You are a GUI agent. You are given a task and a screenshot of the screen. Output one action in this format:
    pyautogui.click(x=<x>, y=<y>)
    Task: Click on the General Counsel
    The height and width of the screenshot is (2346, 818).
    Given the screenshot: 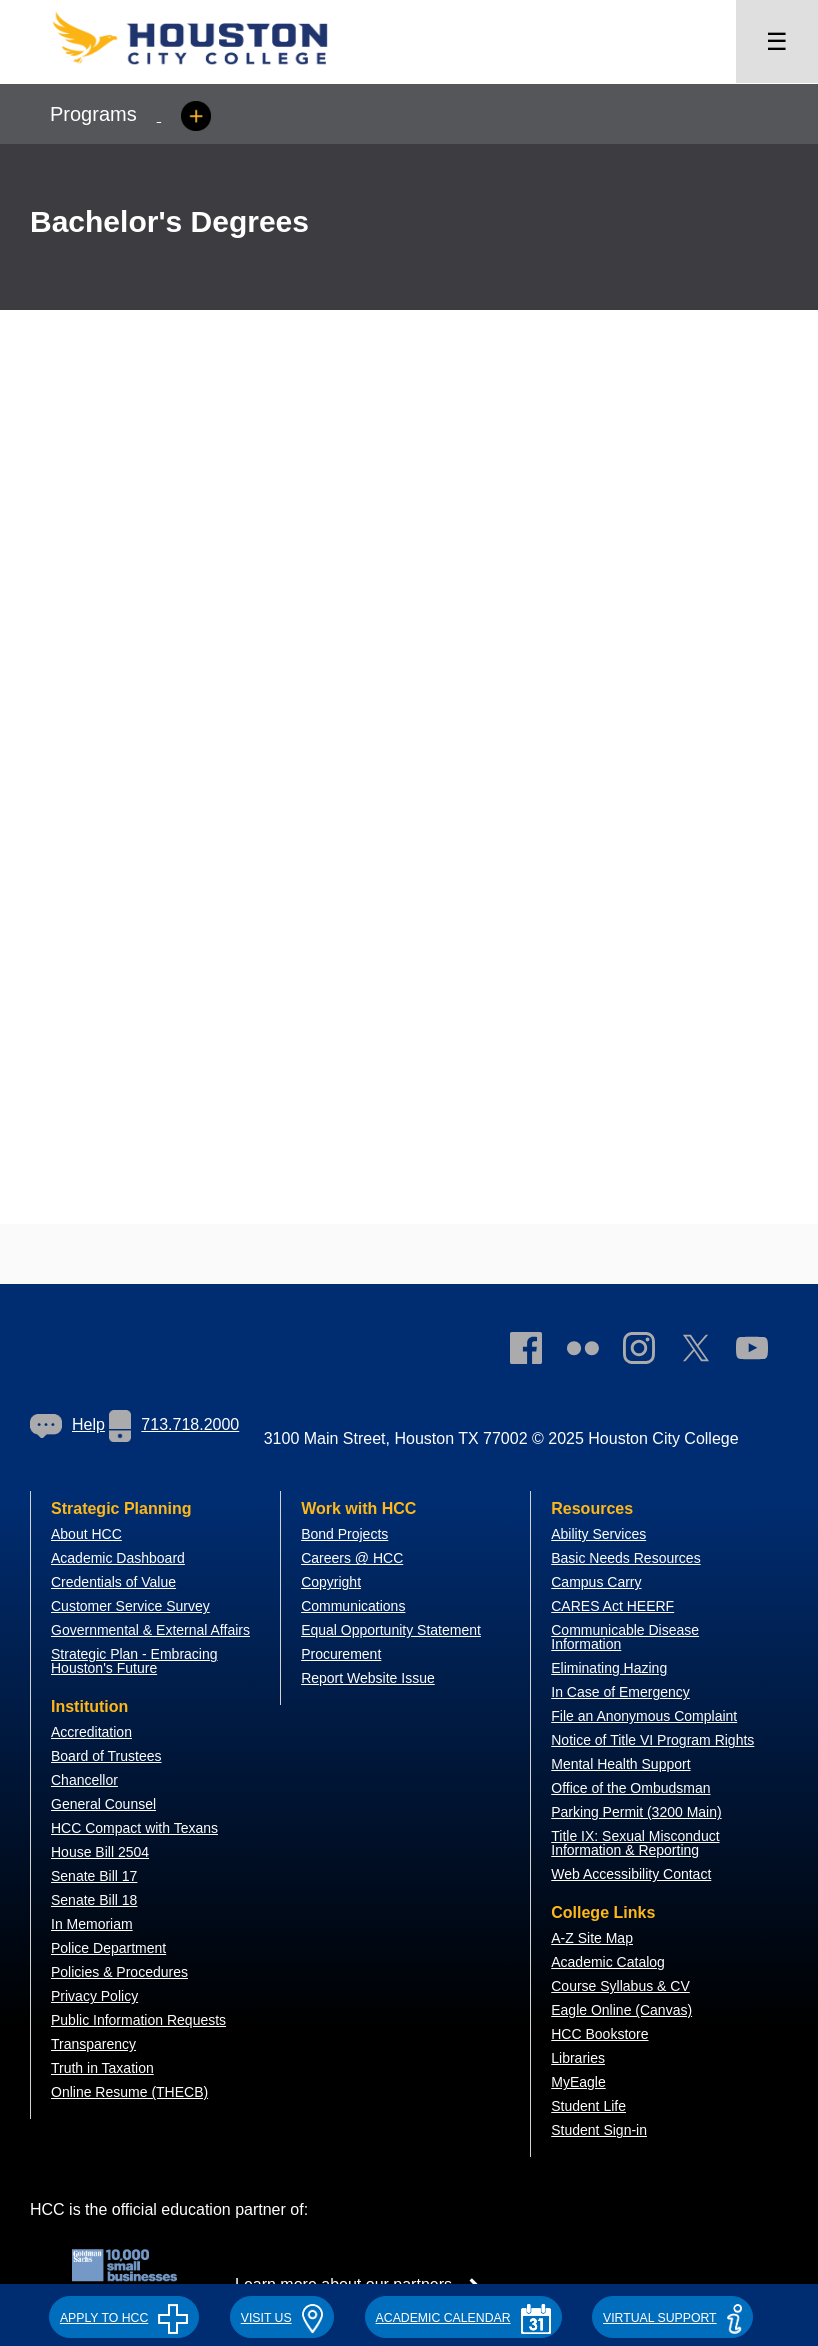 What is the action you would take?
    pyautogui.click(x=103, y=1804)
    